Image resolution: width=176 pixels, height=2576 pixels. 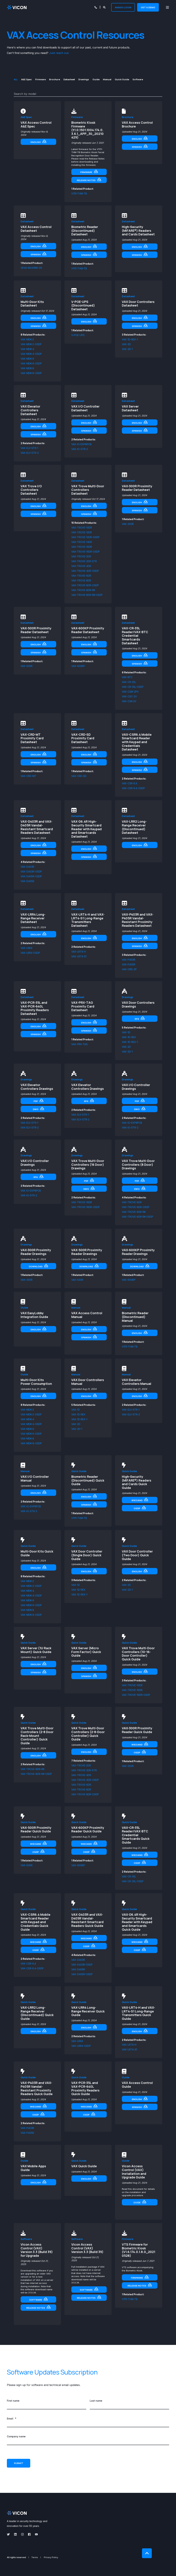 What do you see at coordinates (81, 444) in the screenshot?
I see `VAX-IO-EXP8PCB` at bounding box center [81, 444].